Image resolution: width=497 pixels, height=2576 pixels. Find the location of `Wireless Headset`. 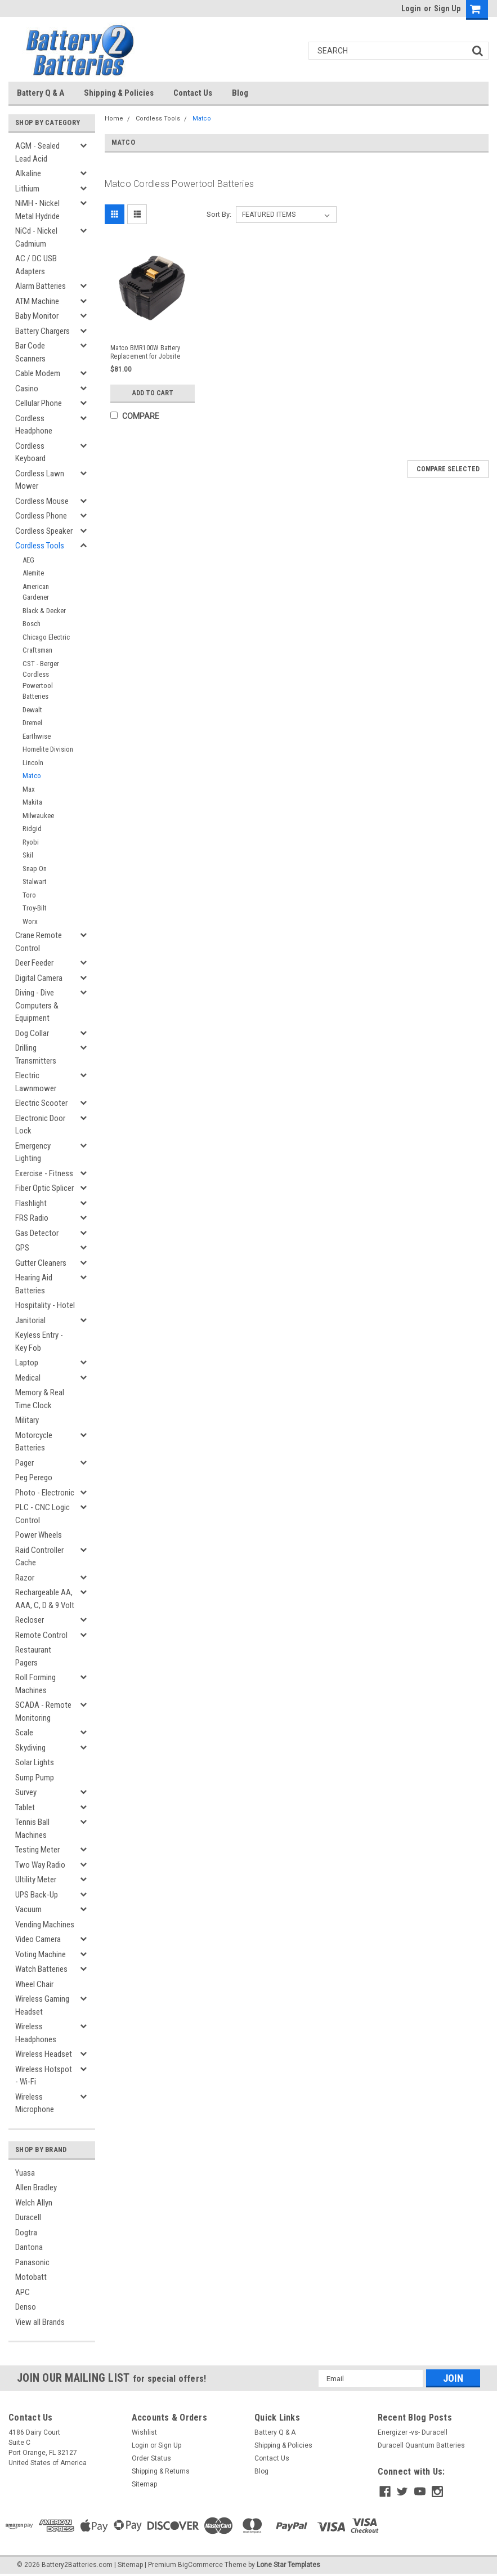

Wireless Headset is located at coordinates (43, 2054).